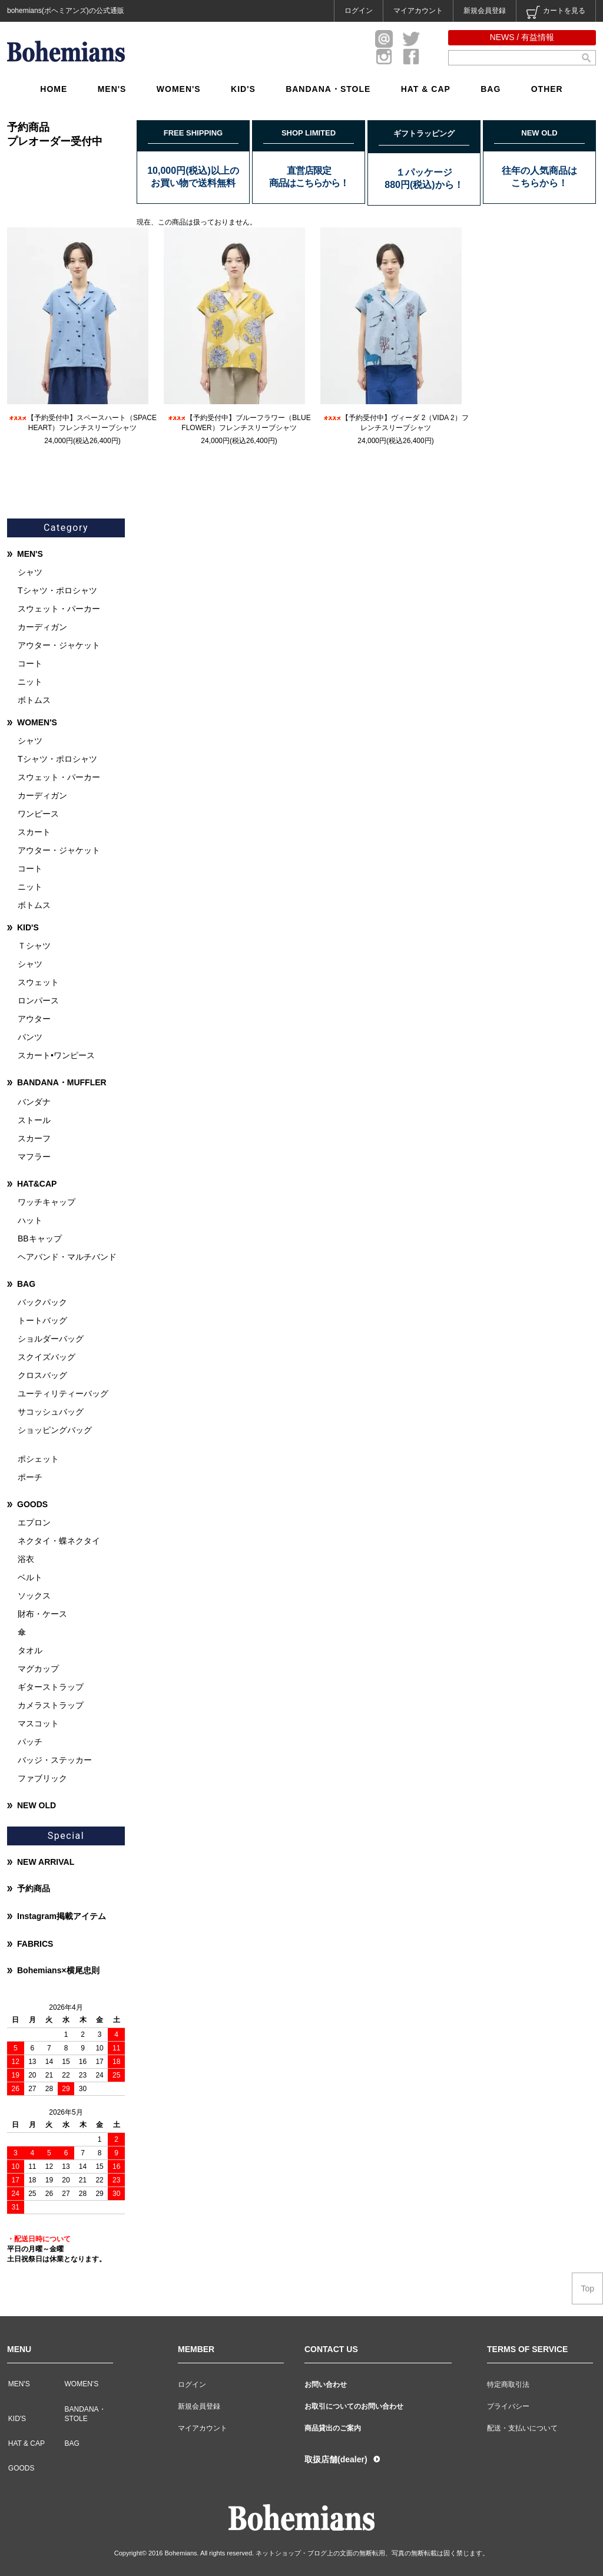  I want to click on エプロン, so click(34, 1522).